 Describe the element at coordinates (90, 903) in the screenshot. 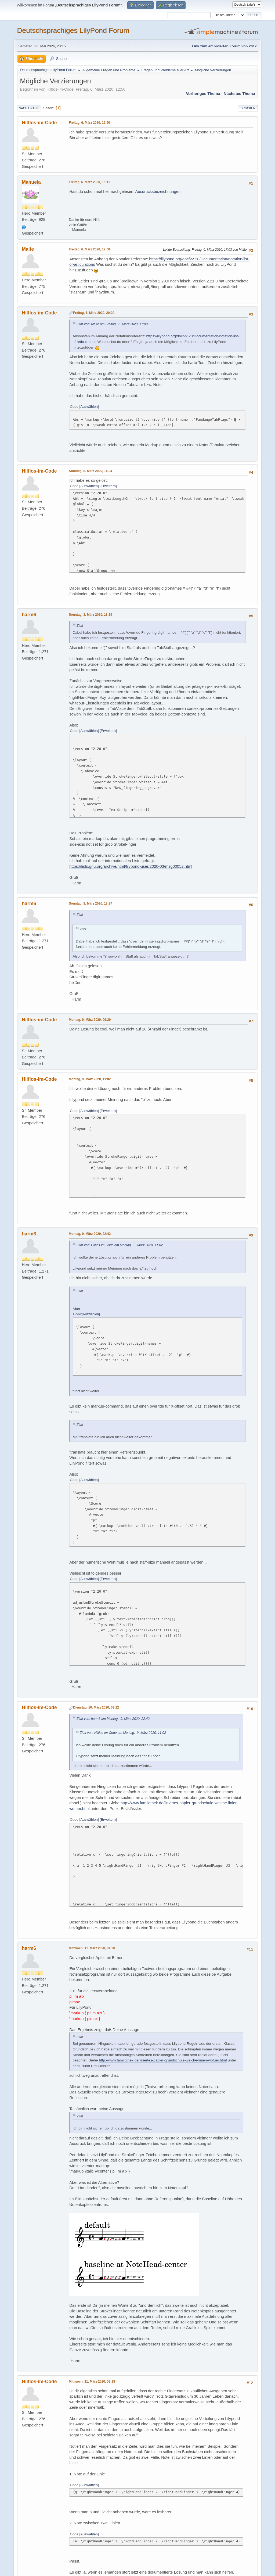

I see `Sonntag, 8. März 2020, 18:27` at that location.